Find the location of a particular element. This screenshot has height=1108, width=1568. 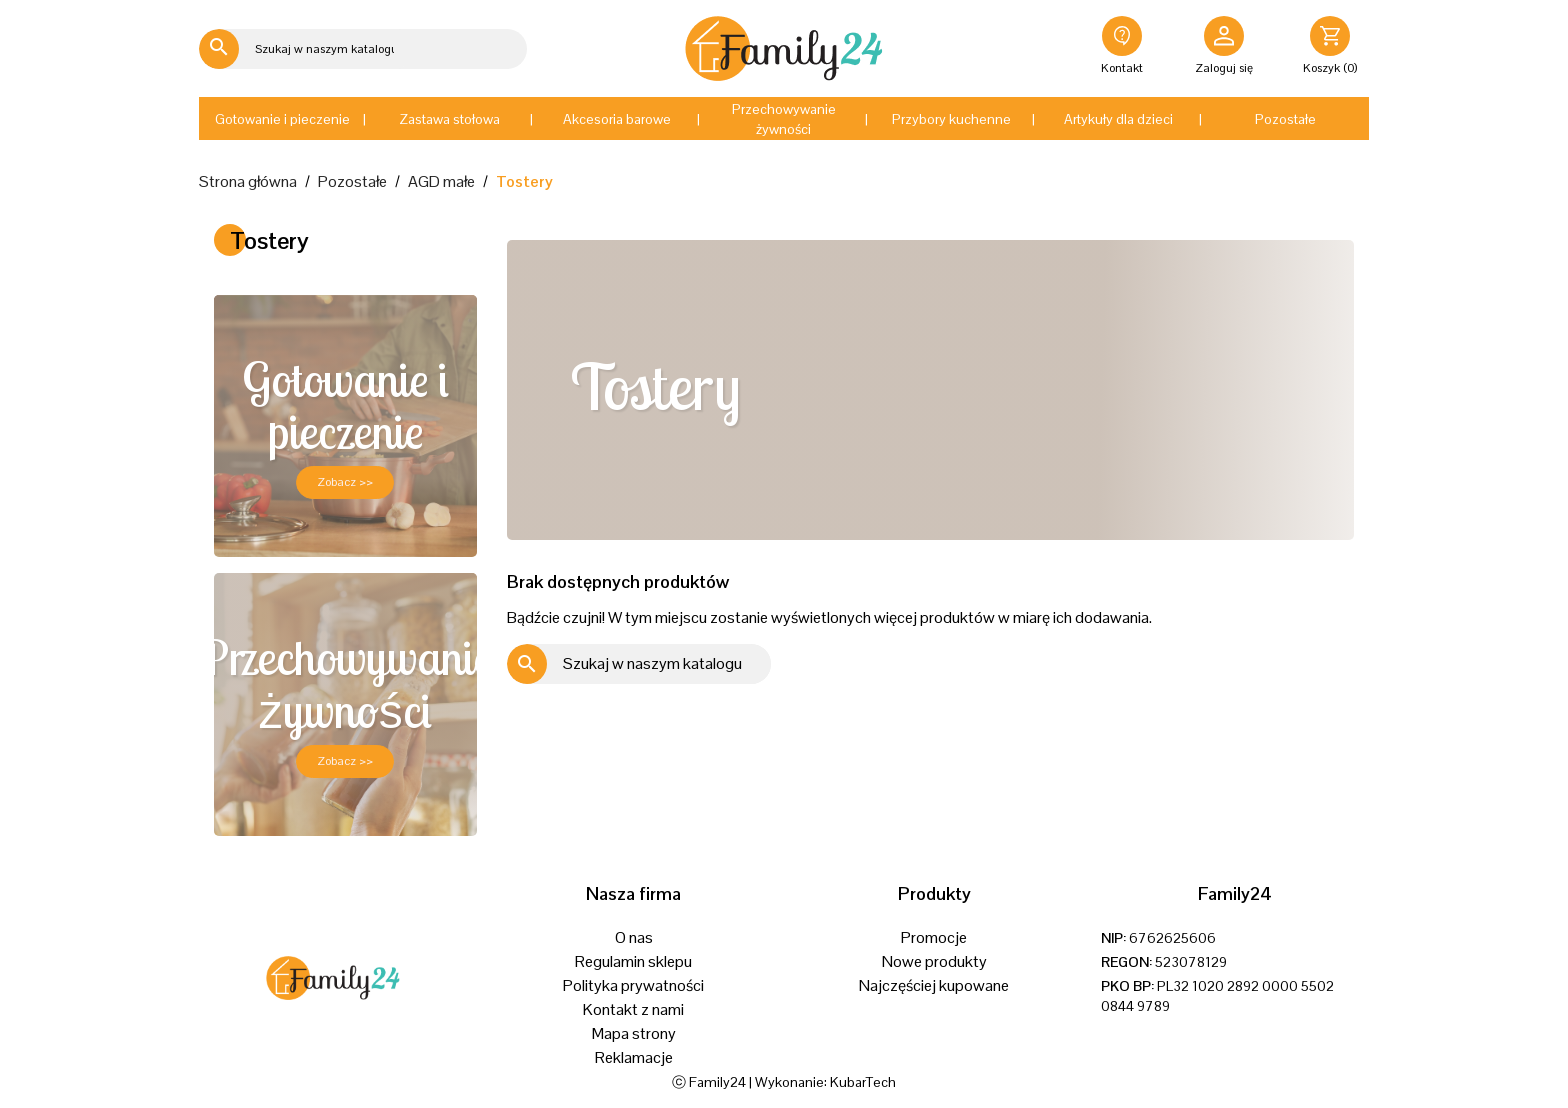

Nowe produkty is located at coordinates (934, 961).